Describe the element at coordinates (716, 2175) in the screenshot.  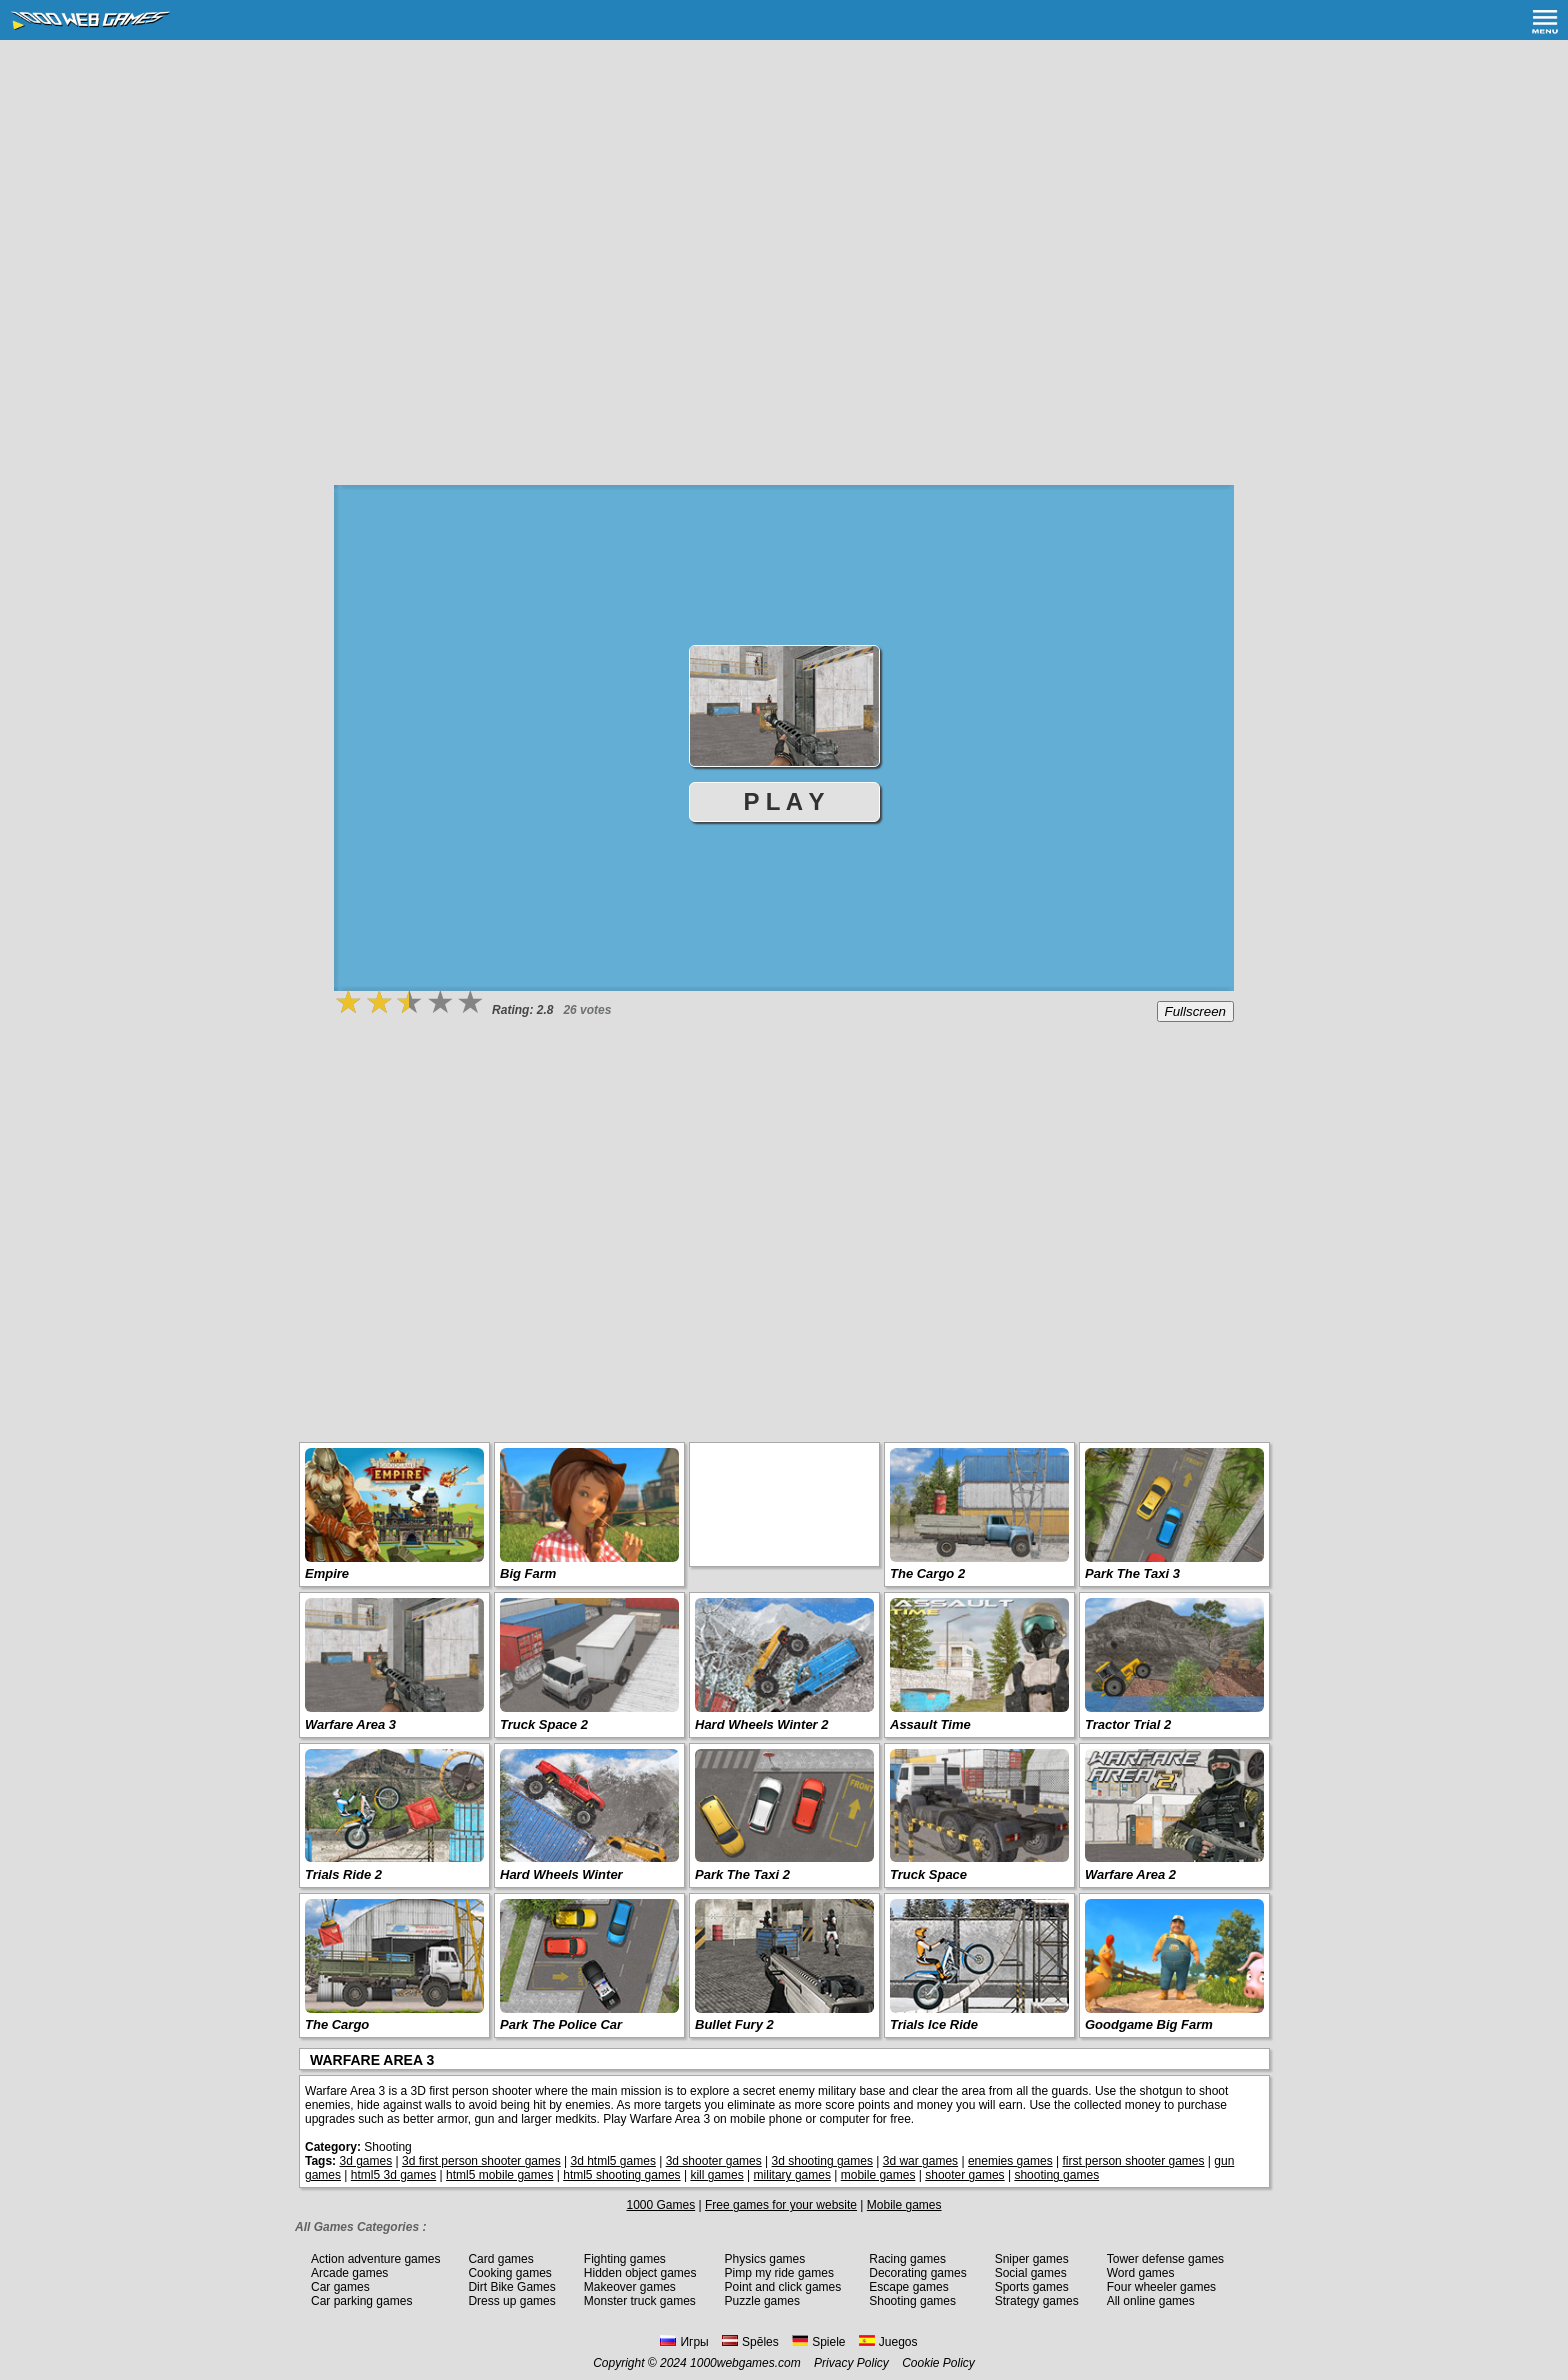
I see `kill games` at that location.